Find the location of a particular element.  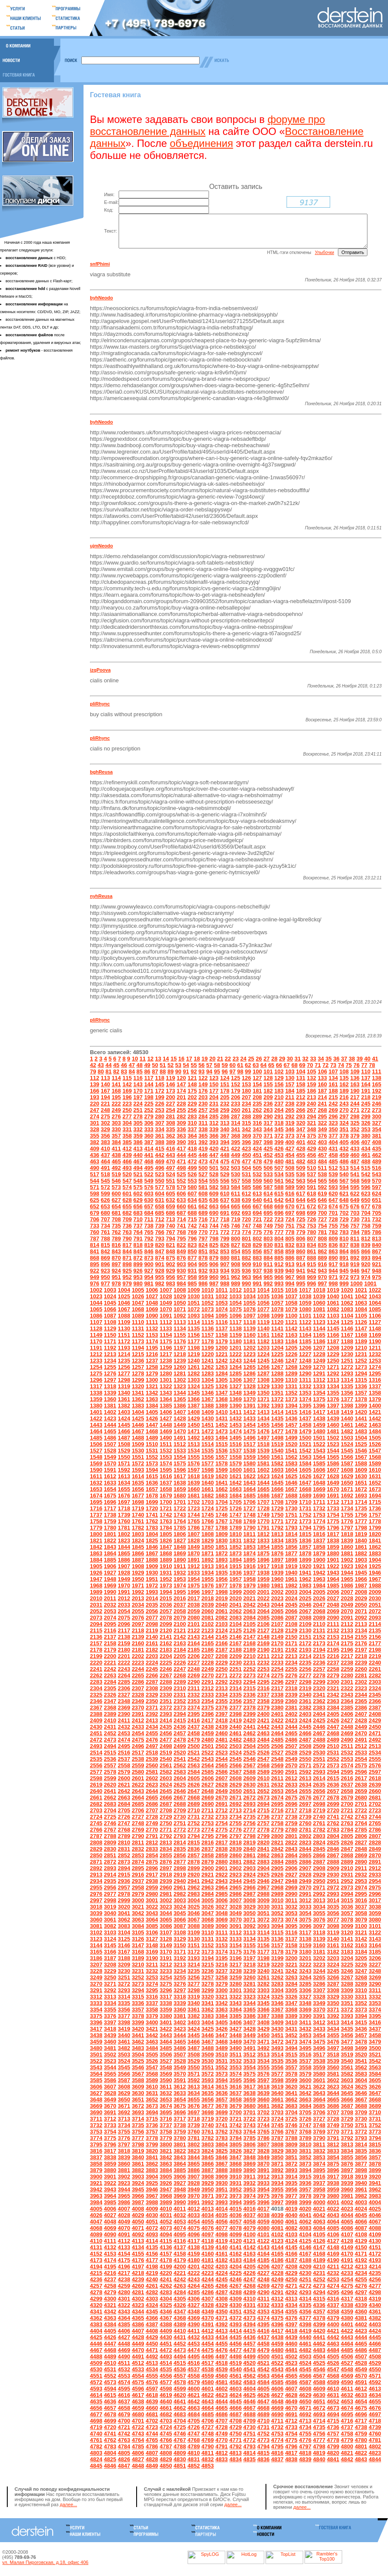

3895 is located at coordinates (319, 2179).